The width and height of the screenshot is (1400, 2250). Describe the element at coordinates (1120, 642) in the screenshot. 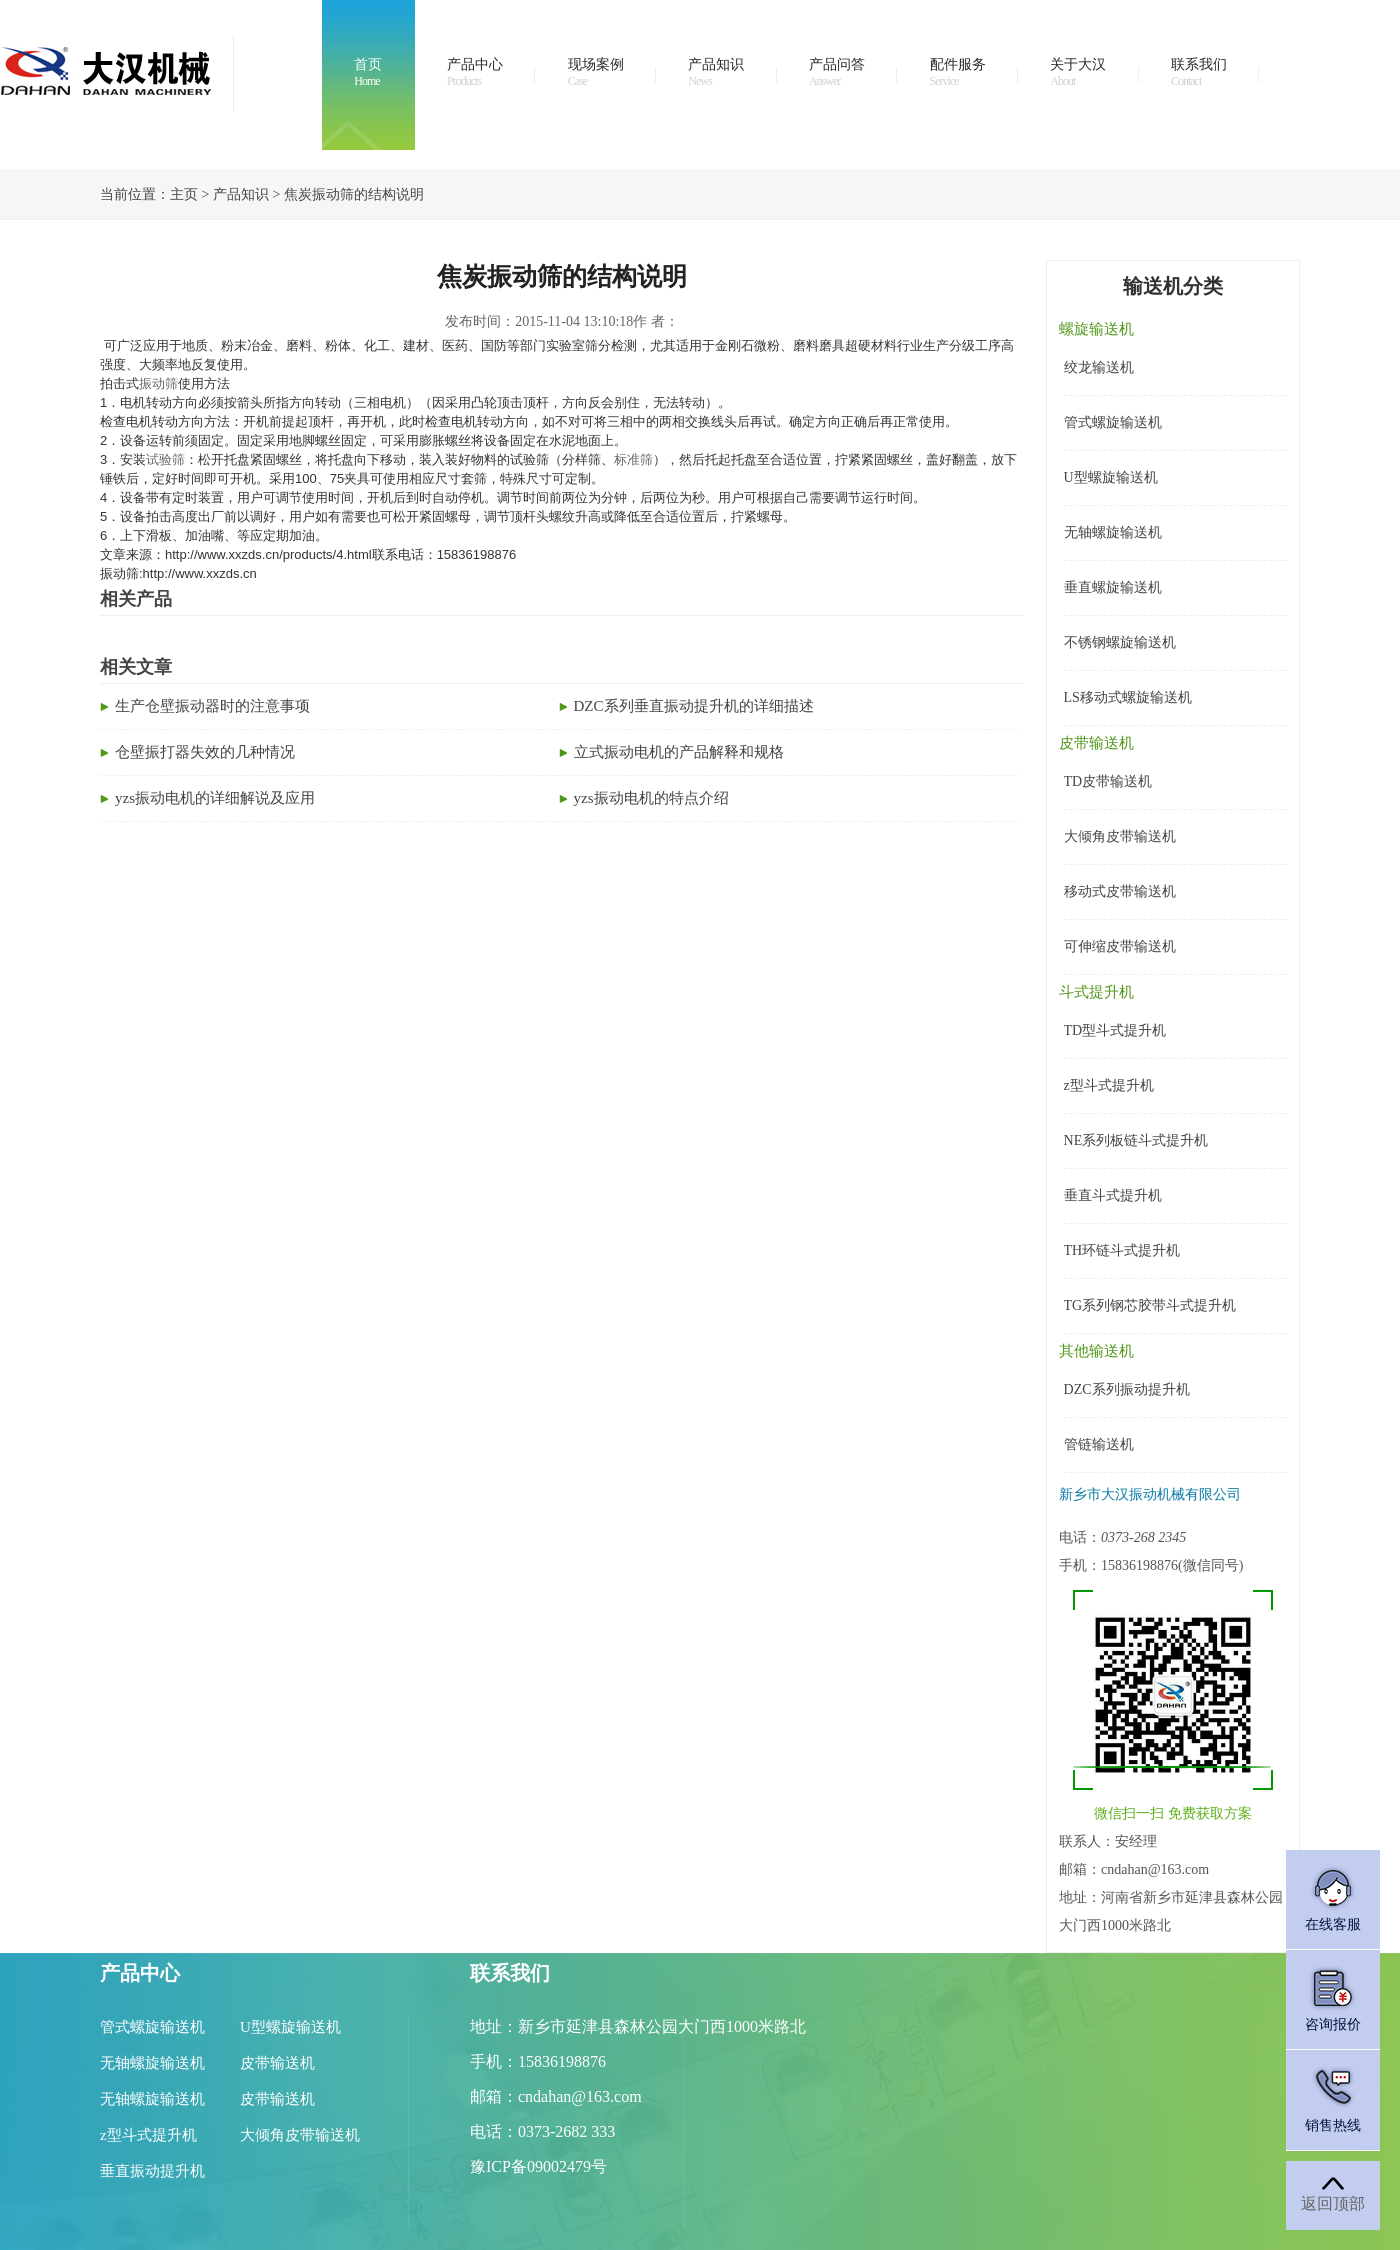

I see `不锈钢螺旋输送机` at that location.